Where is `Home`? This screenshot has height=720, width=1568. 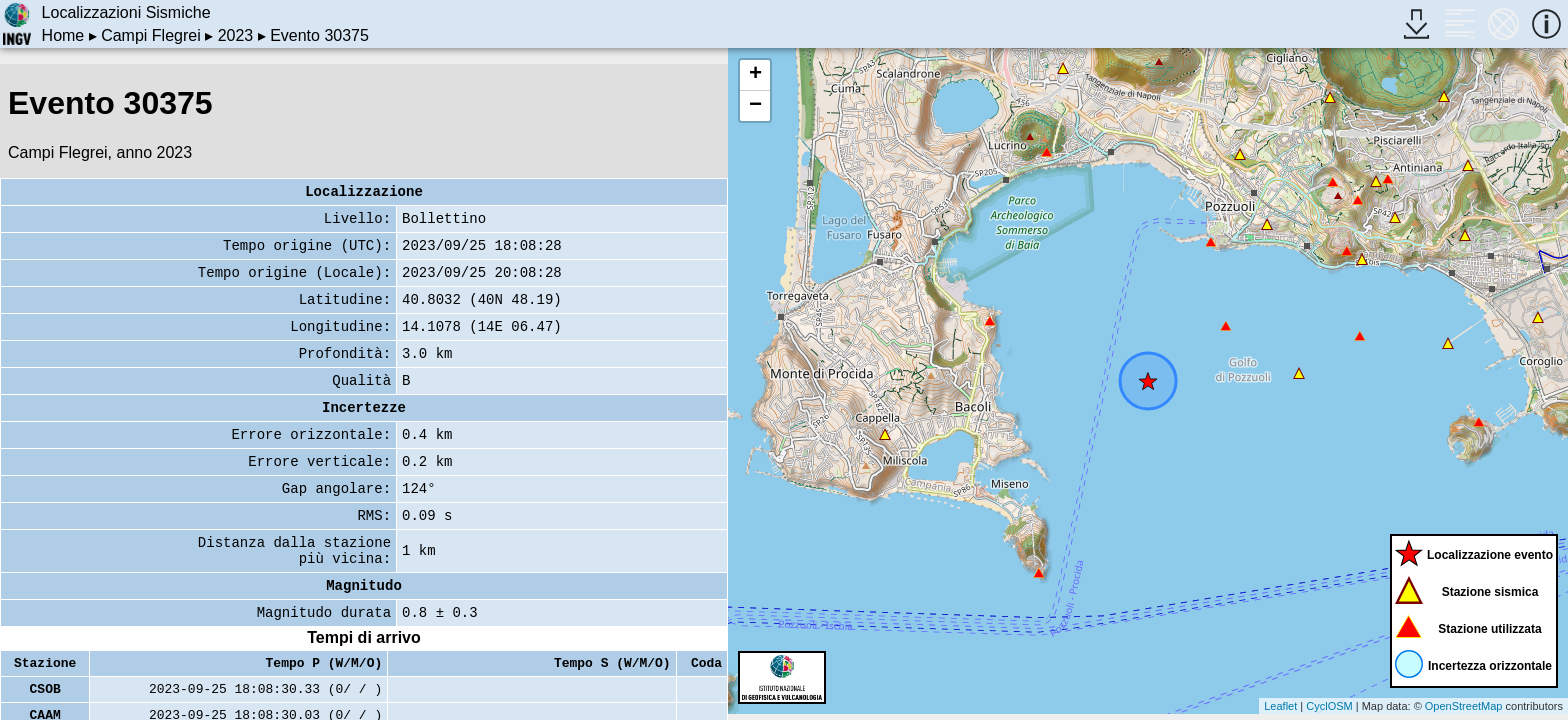
Home is located at coordinates (63, 35).